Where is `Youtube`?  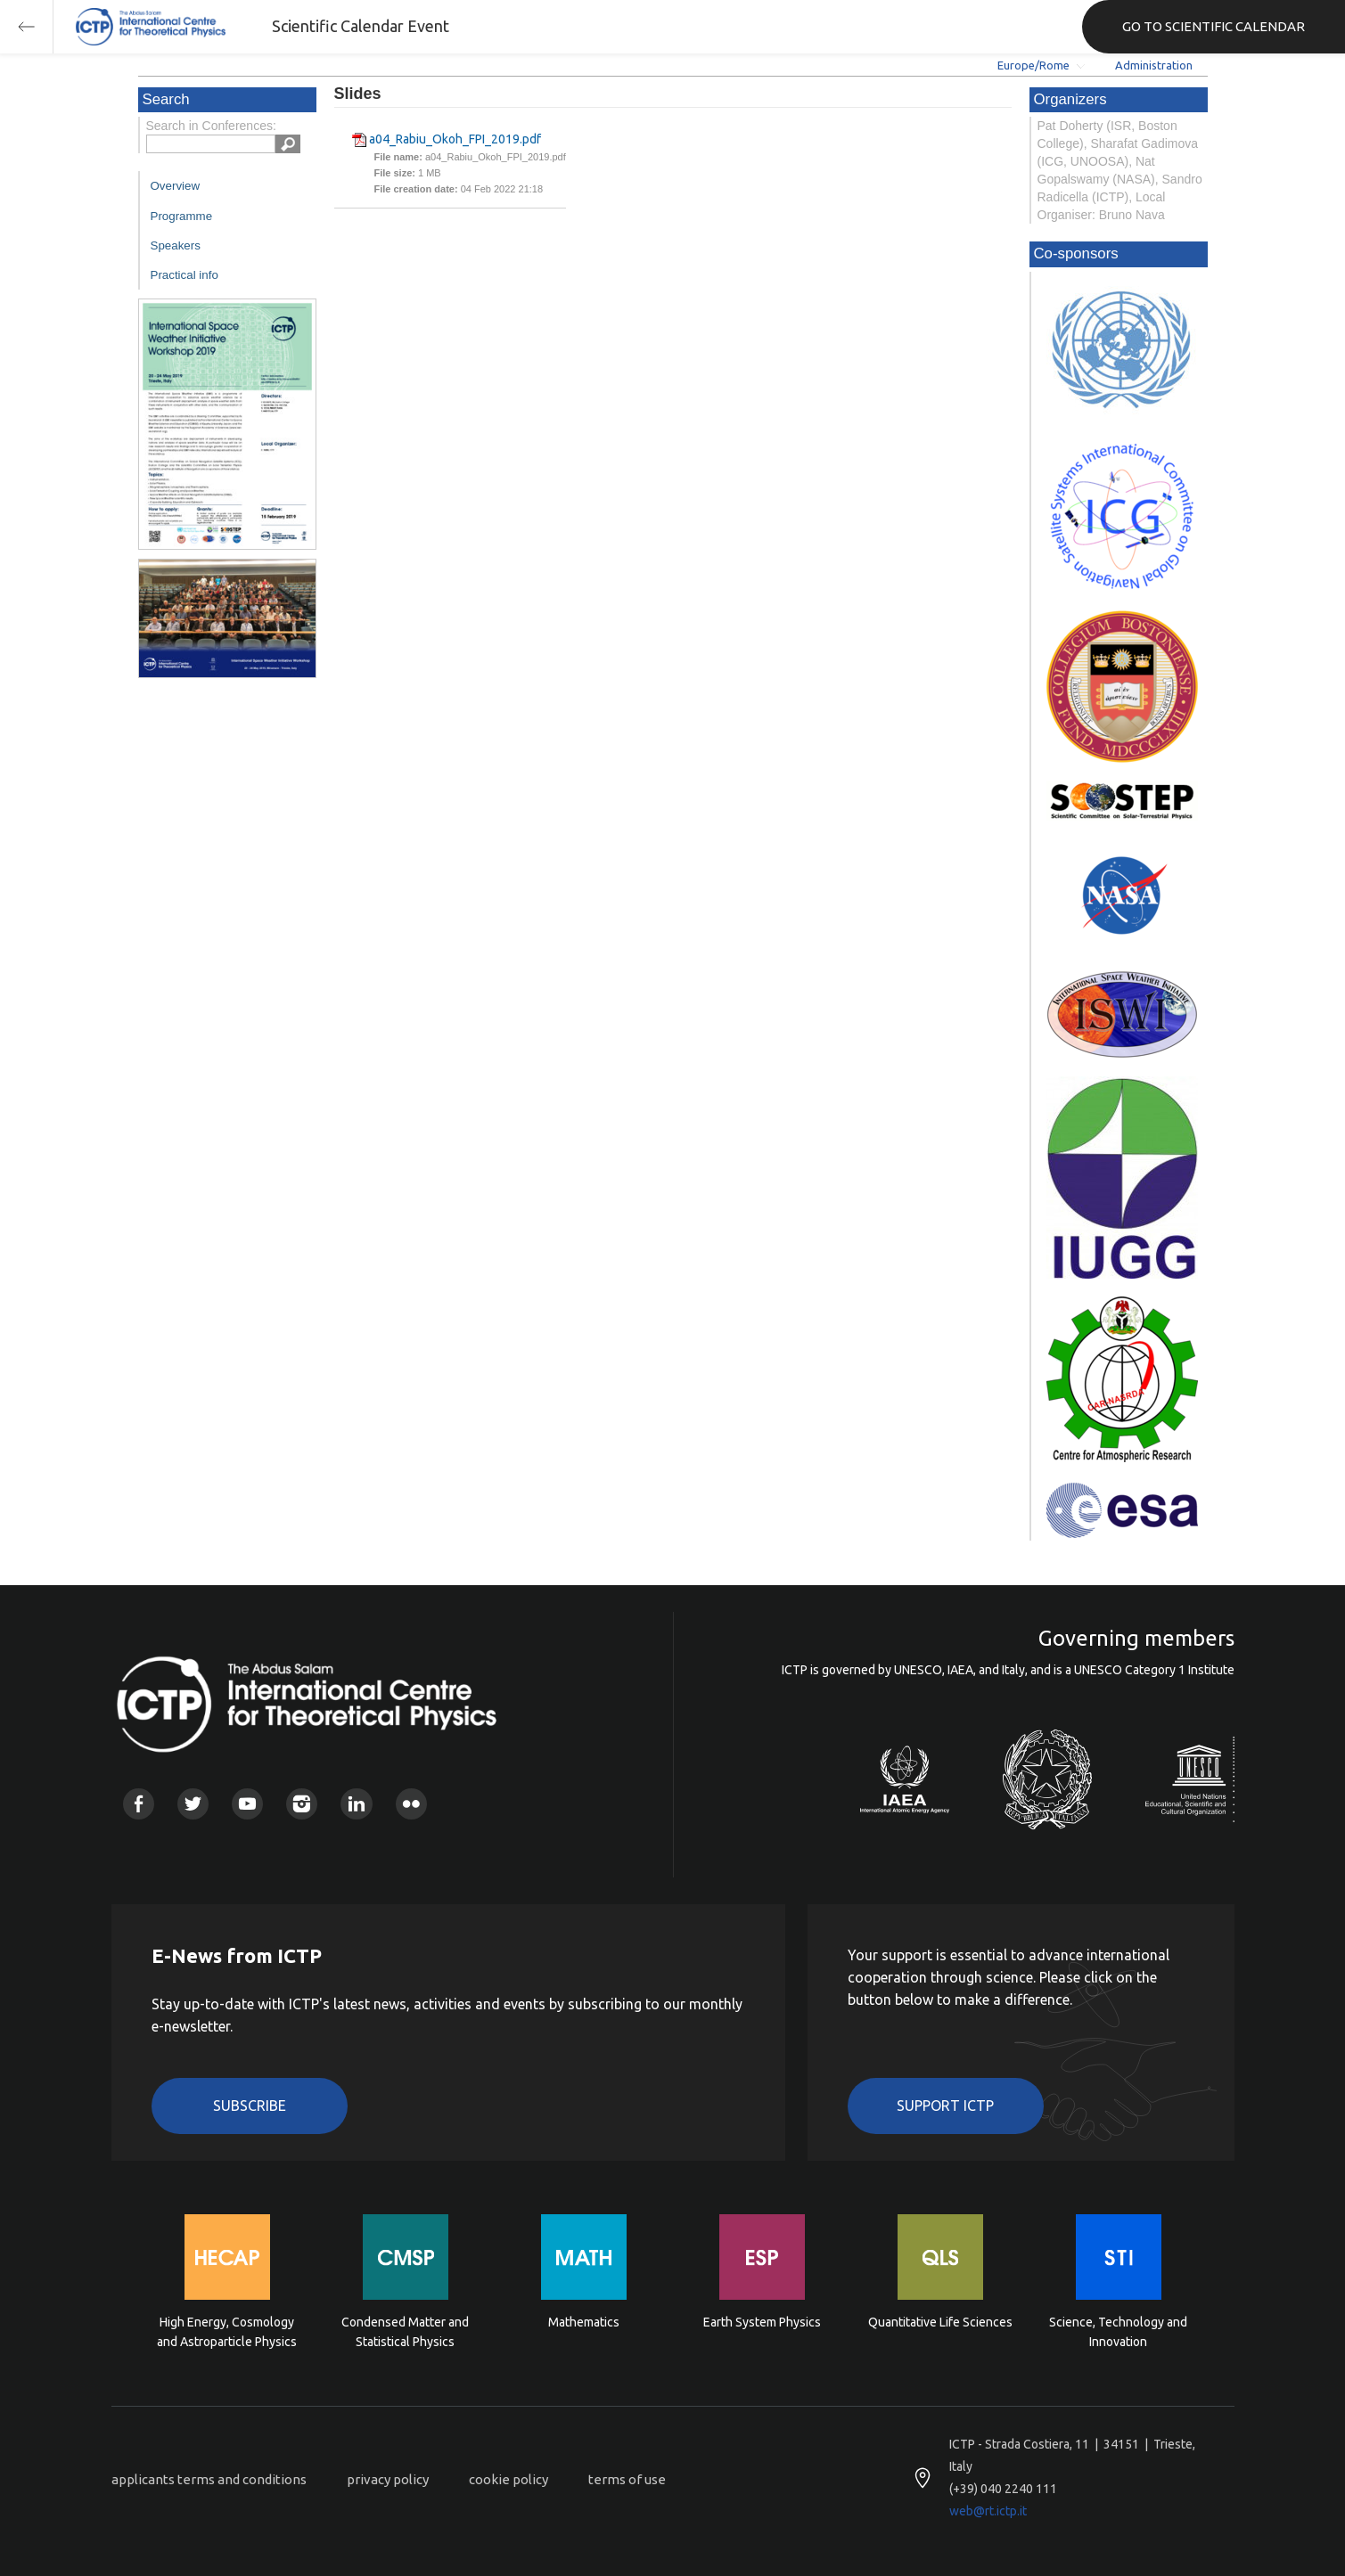
Youtube is located at coordinates (247, 1804).